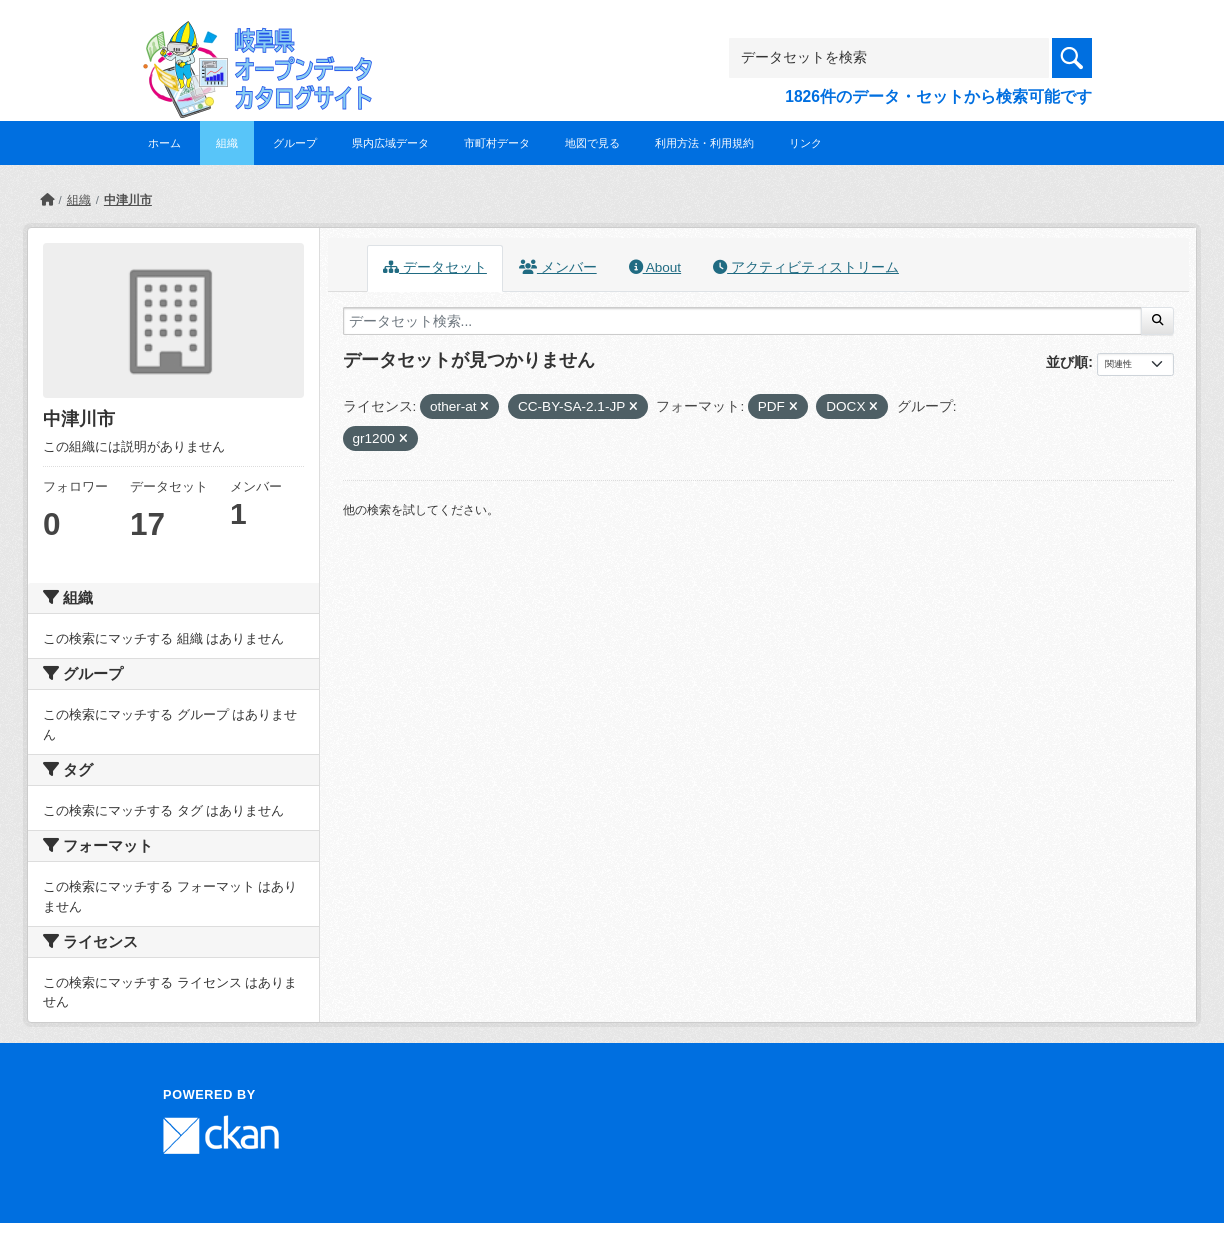  Describe the element at coordinates (592, 143) in the screenshot. I see `地図で見る` at that location.